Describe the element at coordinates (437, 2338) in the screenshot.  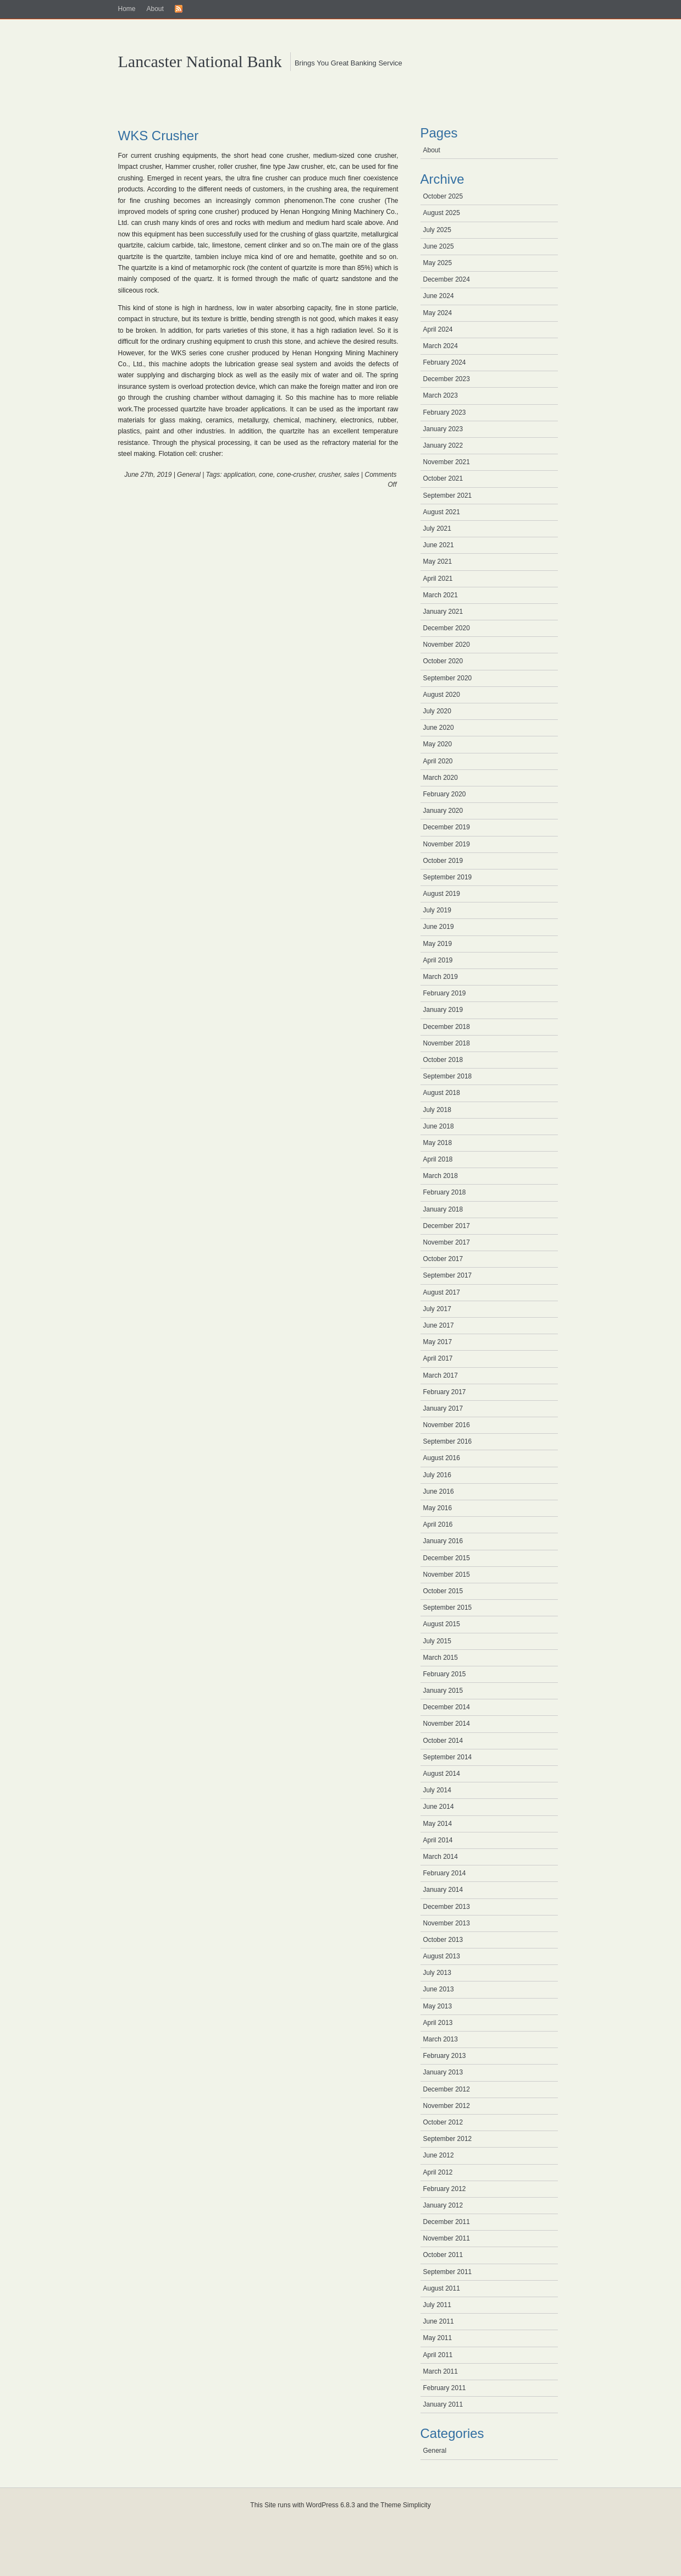
I see `May 2011` at that location.